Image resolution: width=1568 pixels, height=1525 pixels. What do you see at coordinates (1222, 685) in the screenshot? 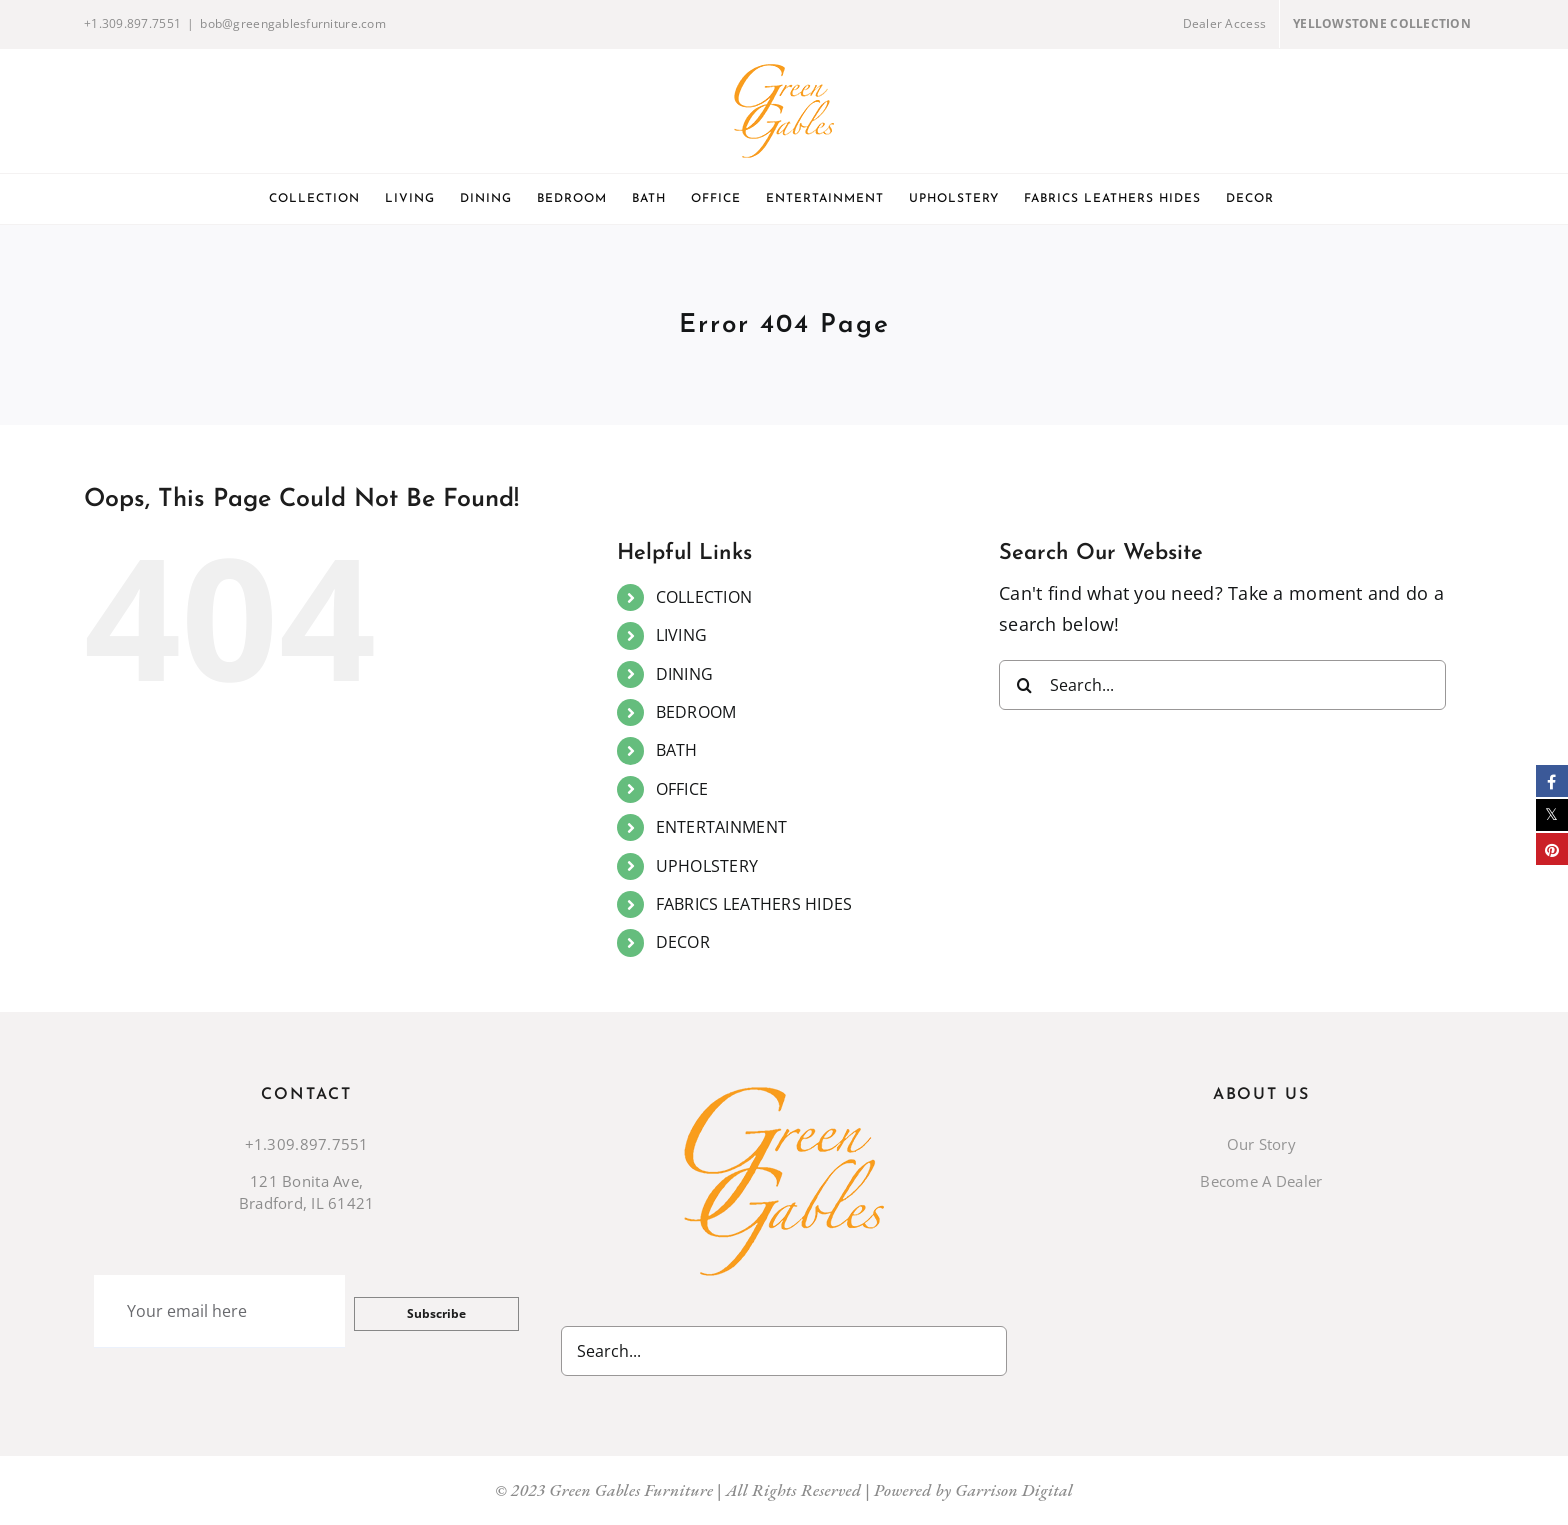
I see `[Search...]` at bounding box center [1222, 685].